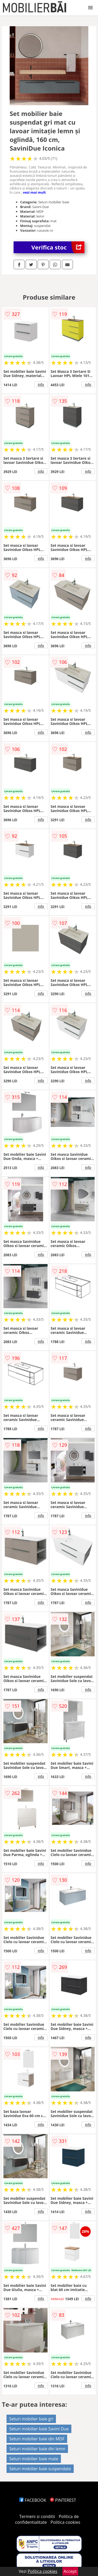  Describe the element at coordinates (37, 2439) in the screenshot. I see `Seturi mobilier baie din MDF` at that location.